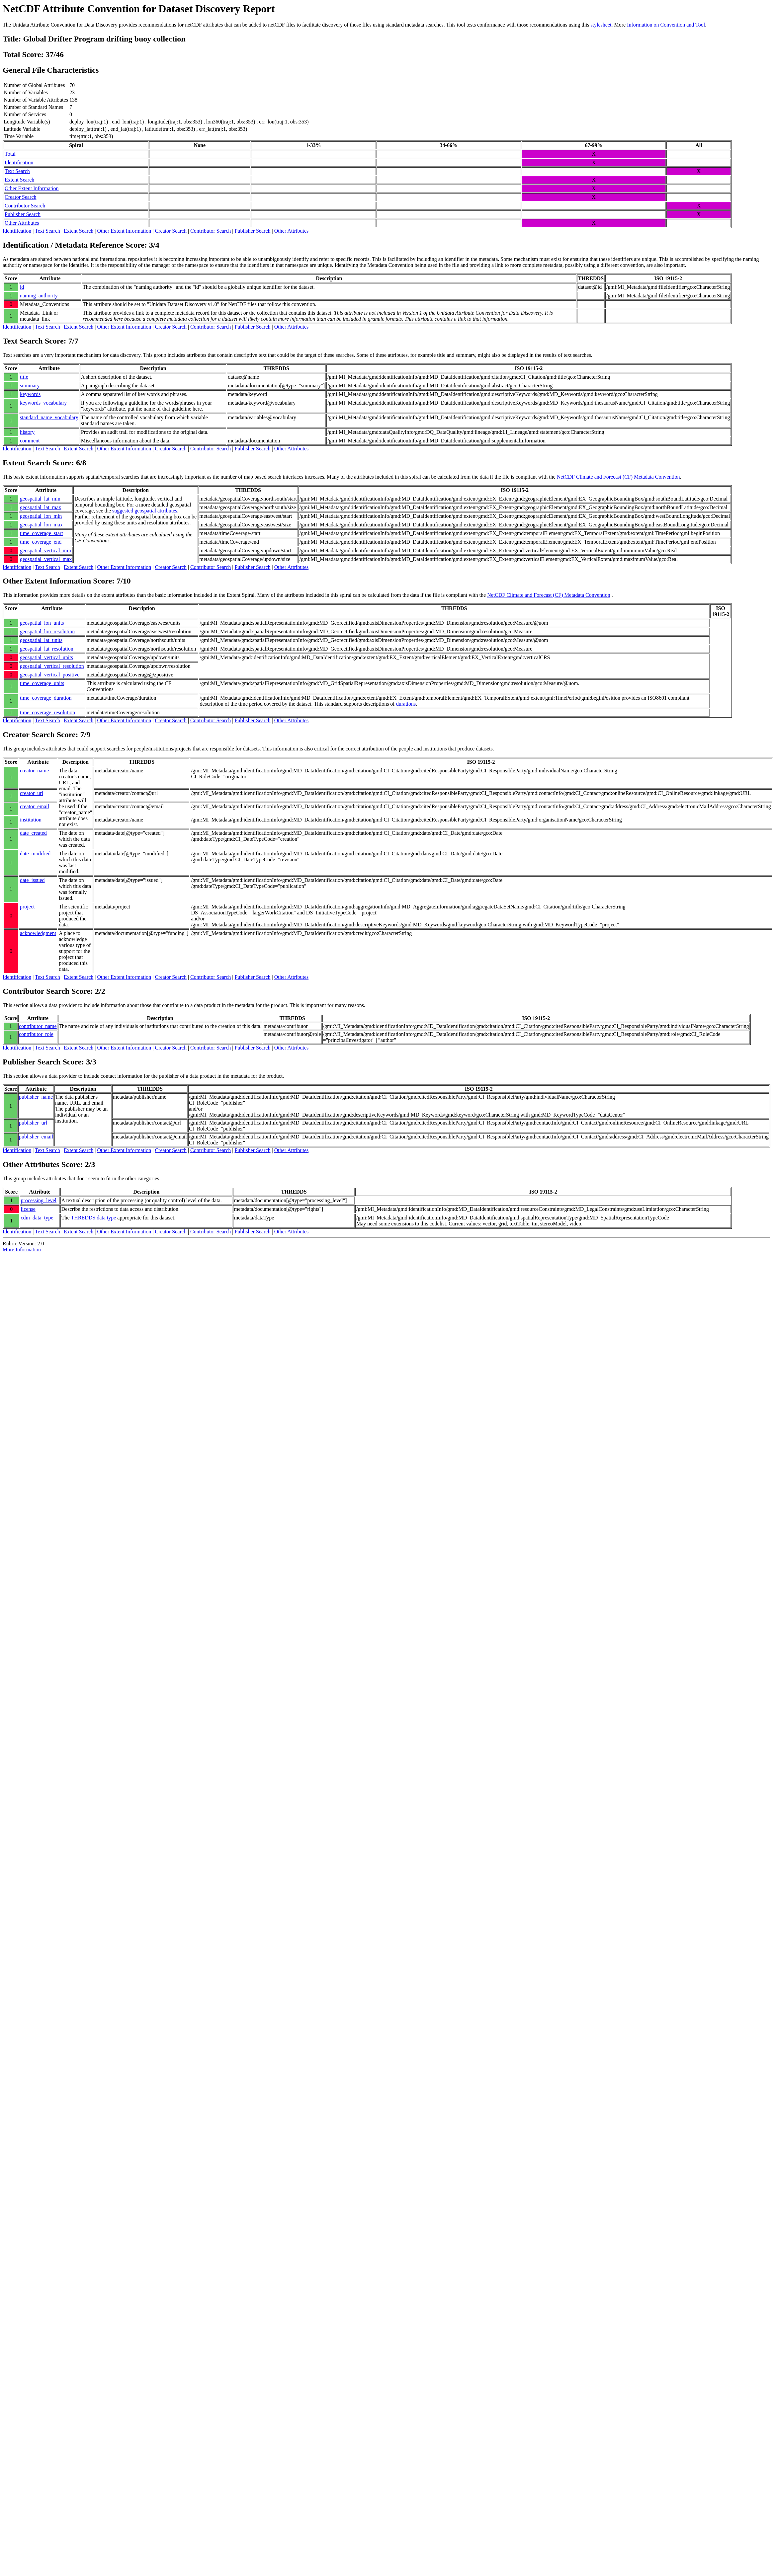 This screenshot has height=2576, width=773. Describe the element at coordinates (46, 559) in the screenshot. I see `geospatial_vertical_max` at that location.